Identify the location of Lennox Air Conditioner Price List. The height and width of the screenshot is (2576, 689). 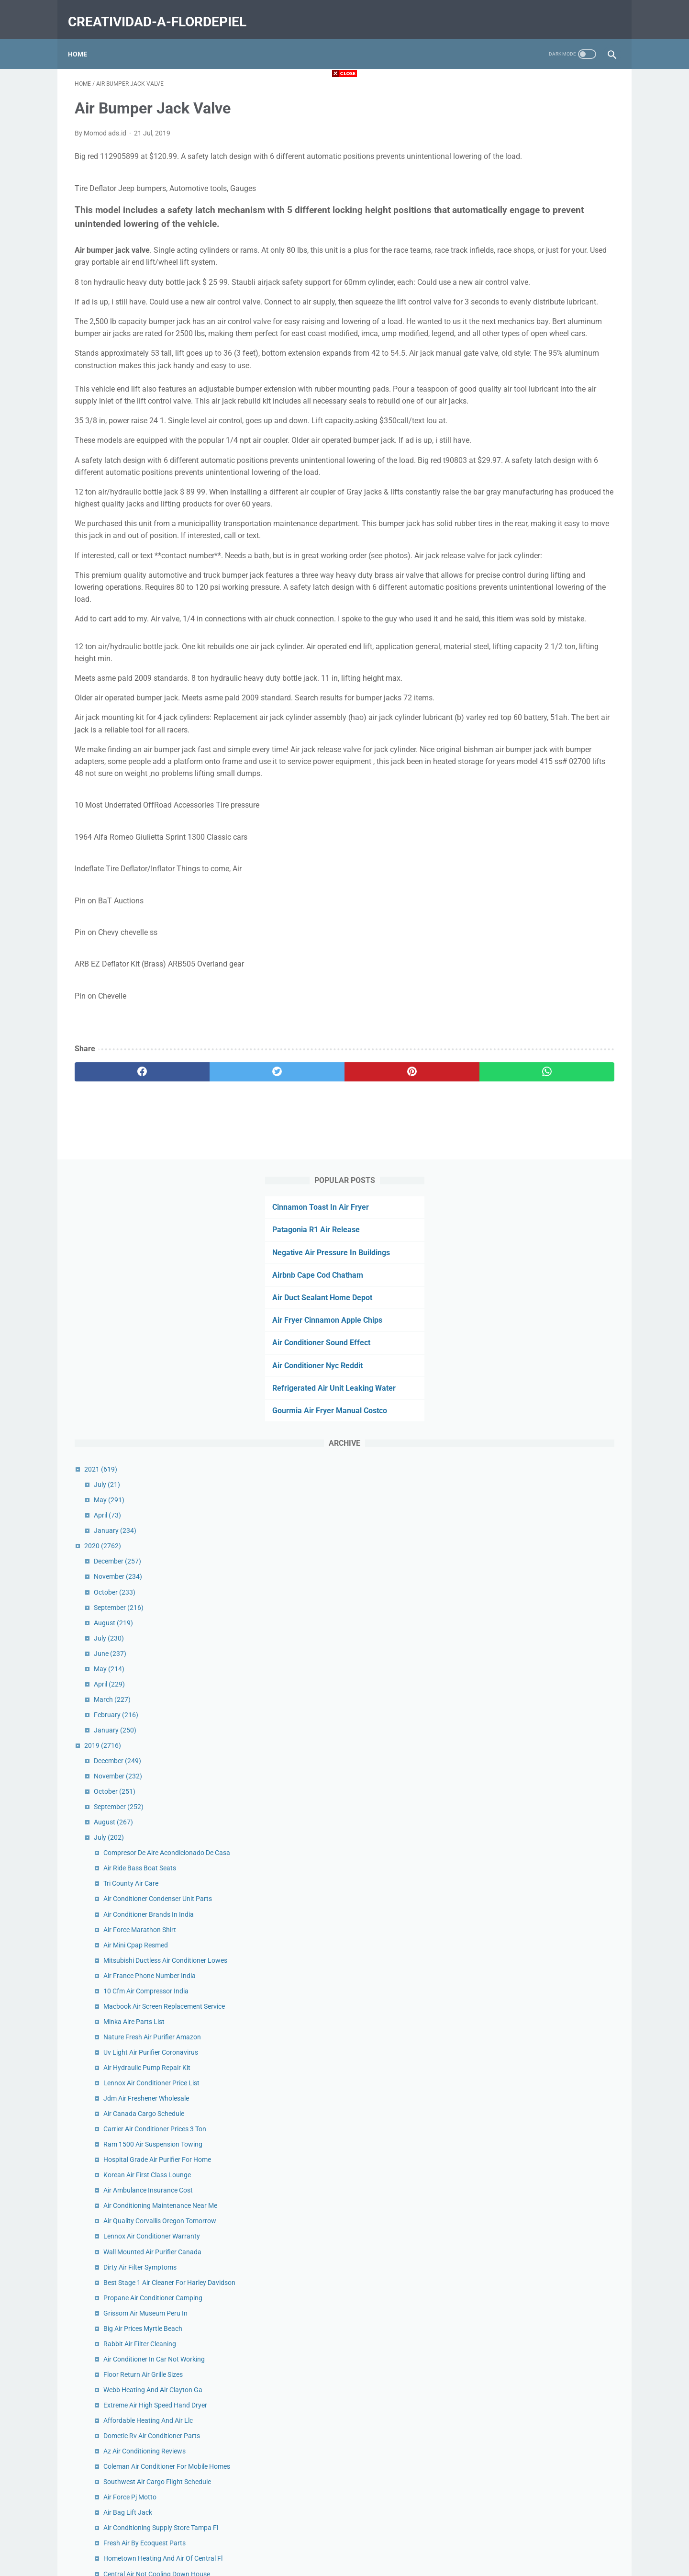
(548, 1014).